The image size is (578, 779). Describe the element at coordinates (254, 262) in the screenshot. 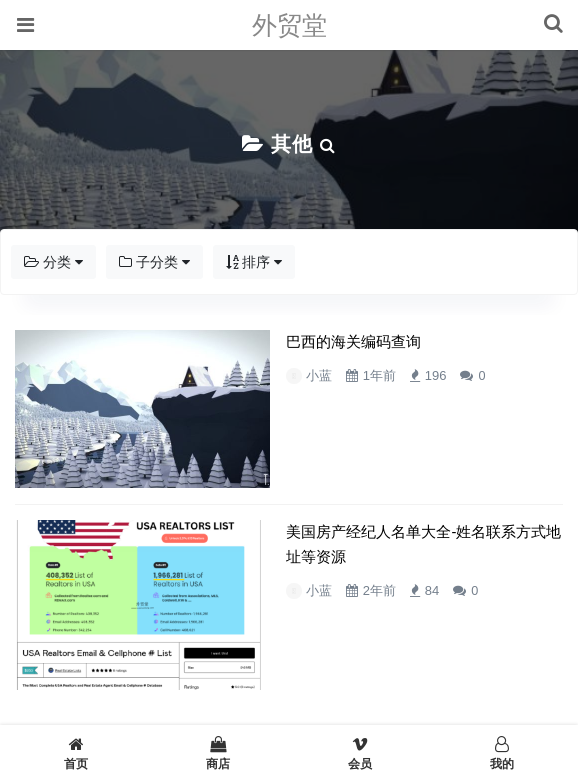

I see `排序` at that location.